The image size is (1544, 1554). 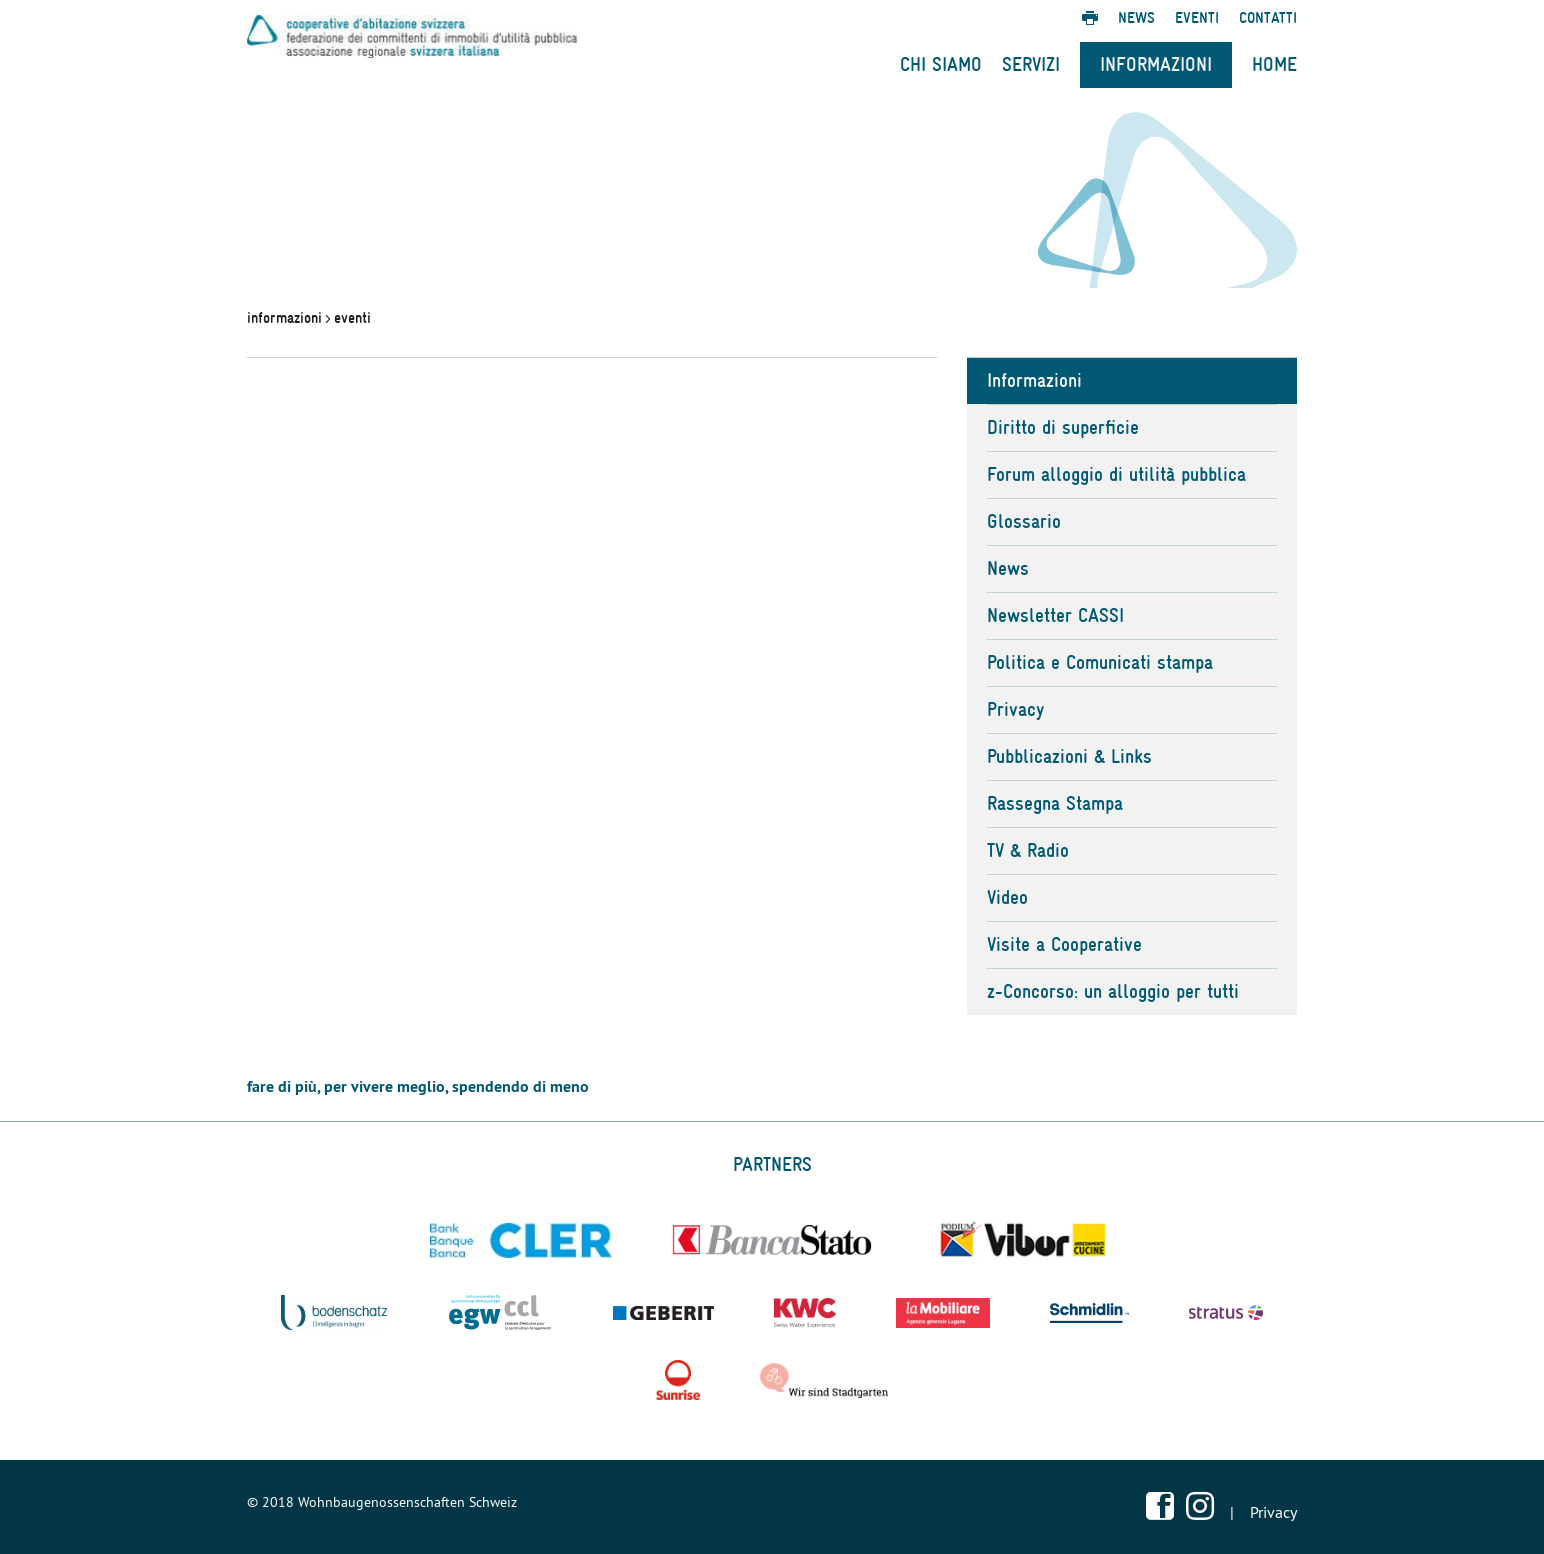 What do you see at coordinates (1028, 850) in the screenshot?
I see `TV & Radio` at bounding box center [1028, 850].